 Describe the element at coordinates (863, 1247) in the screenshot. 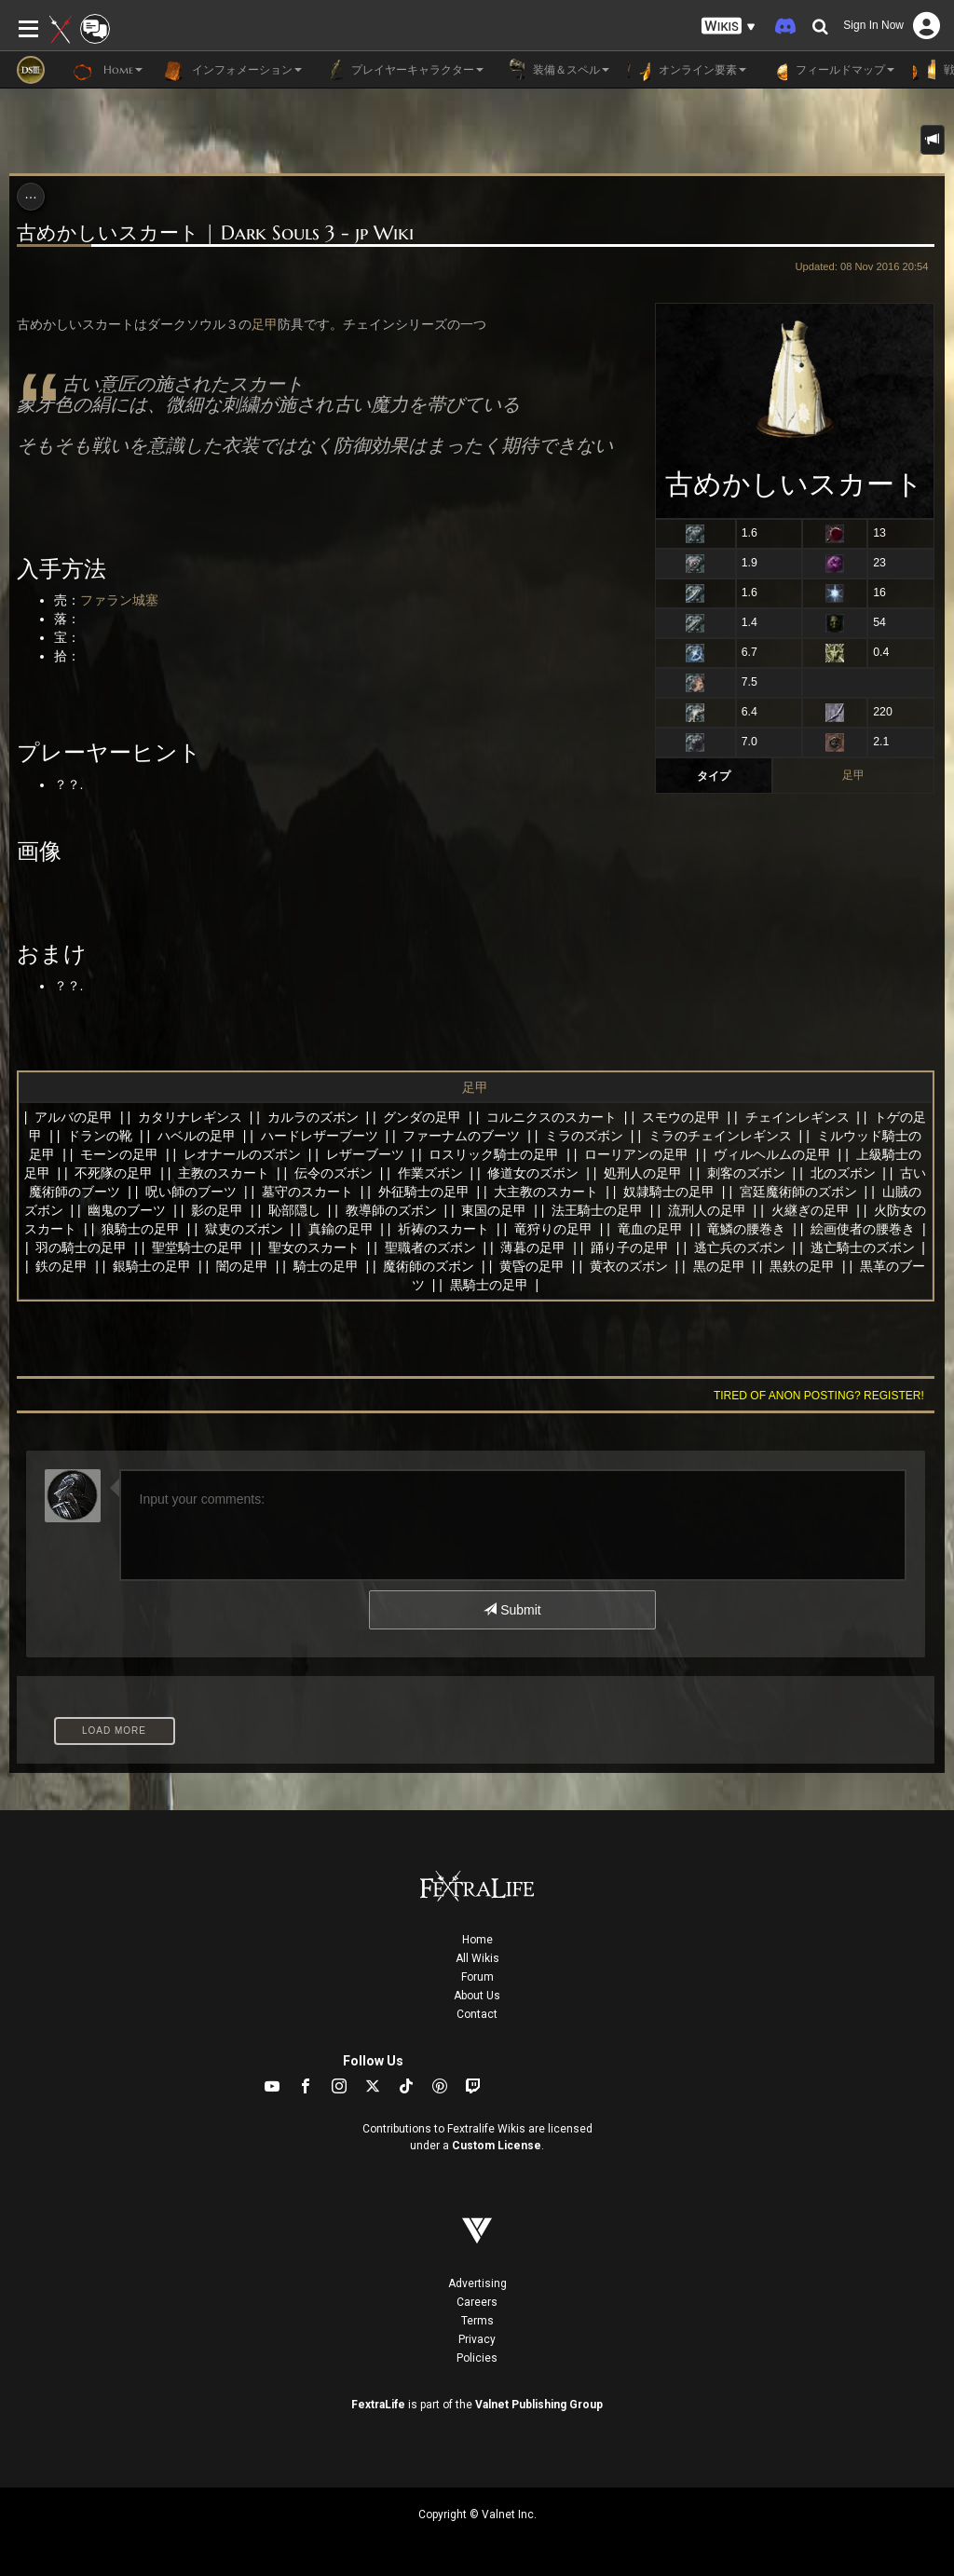

I see `逃亡騎士のズボン` at that location.